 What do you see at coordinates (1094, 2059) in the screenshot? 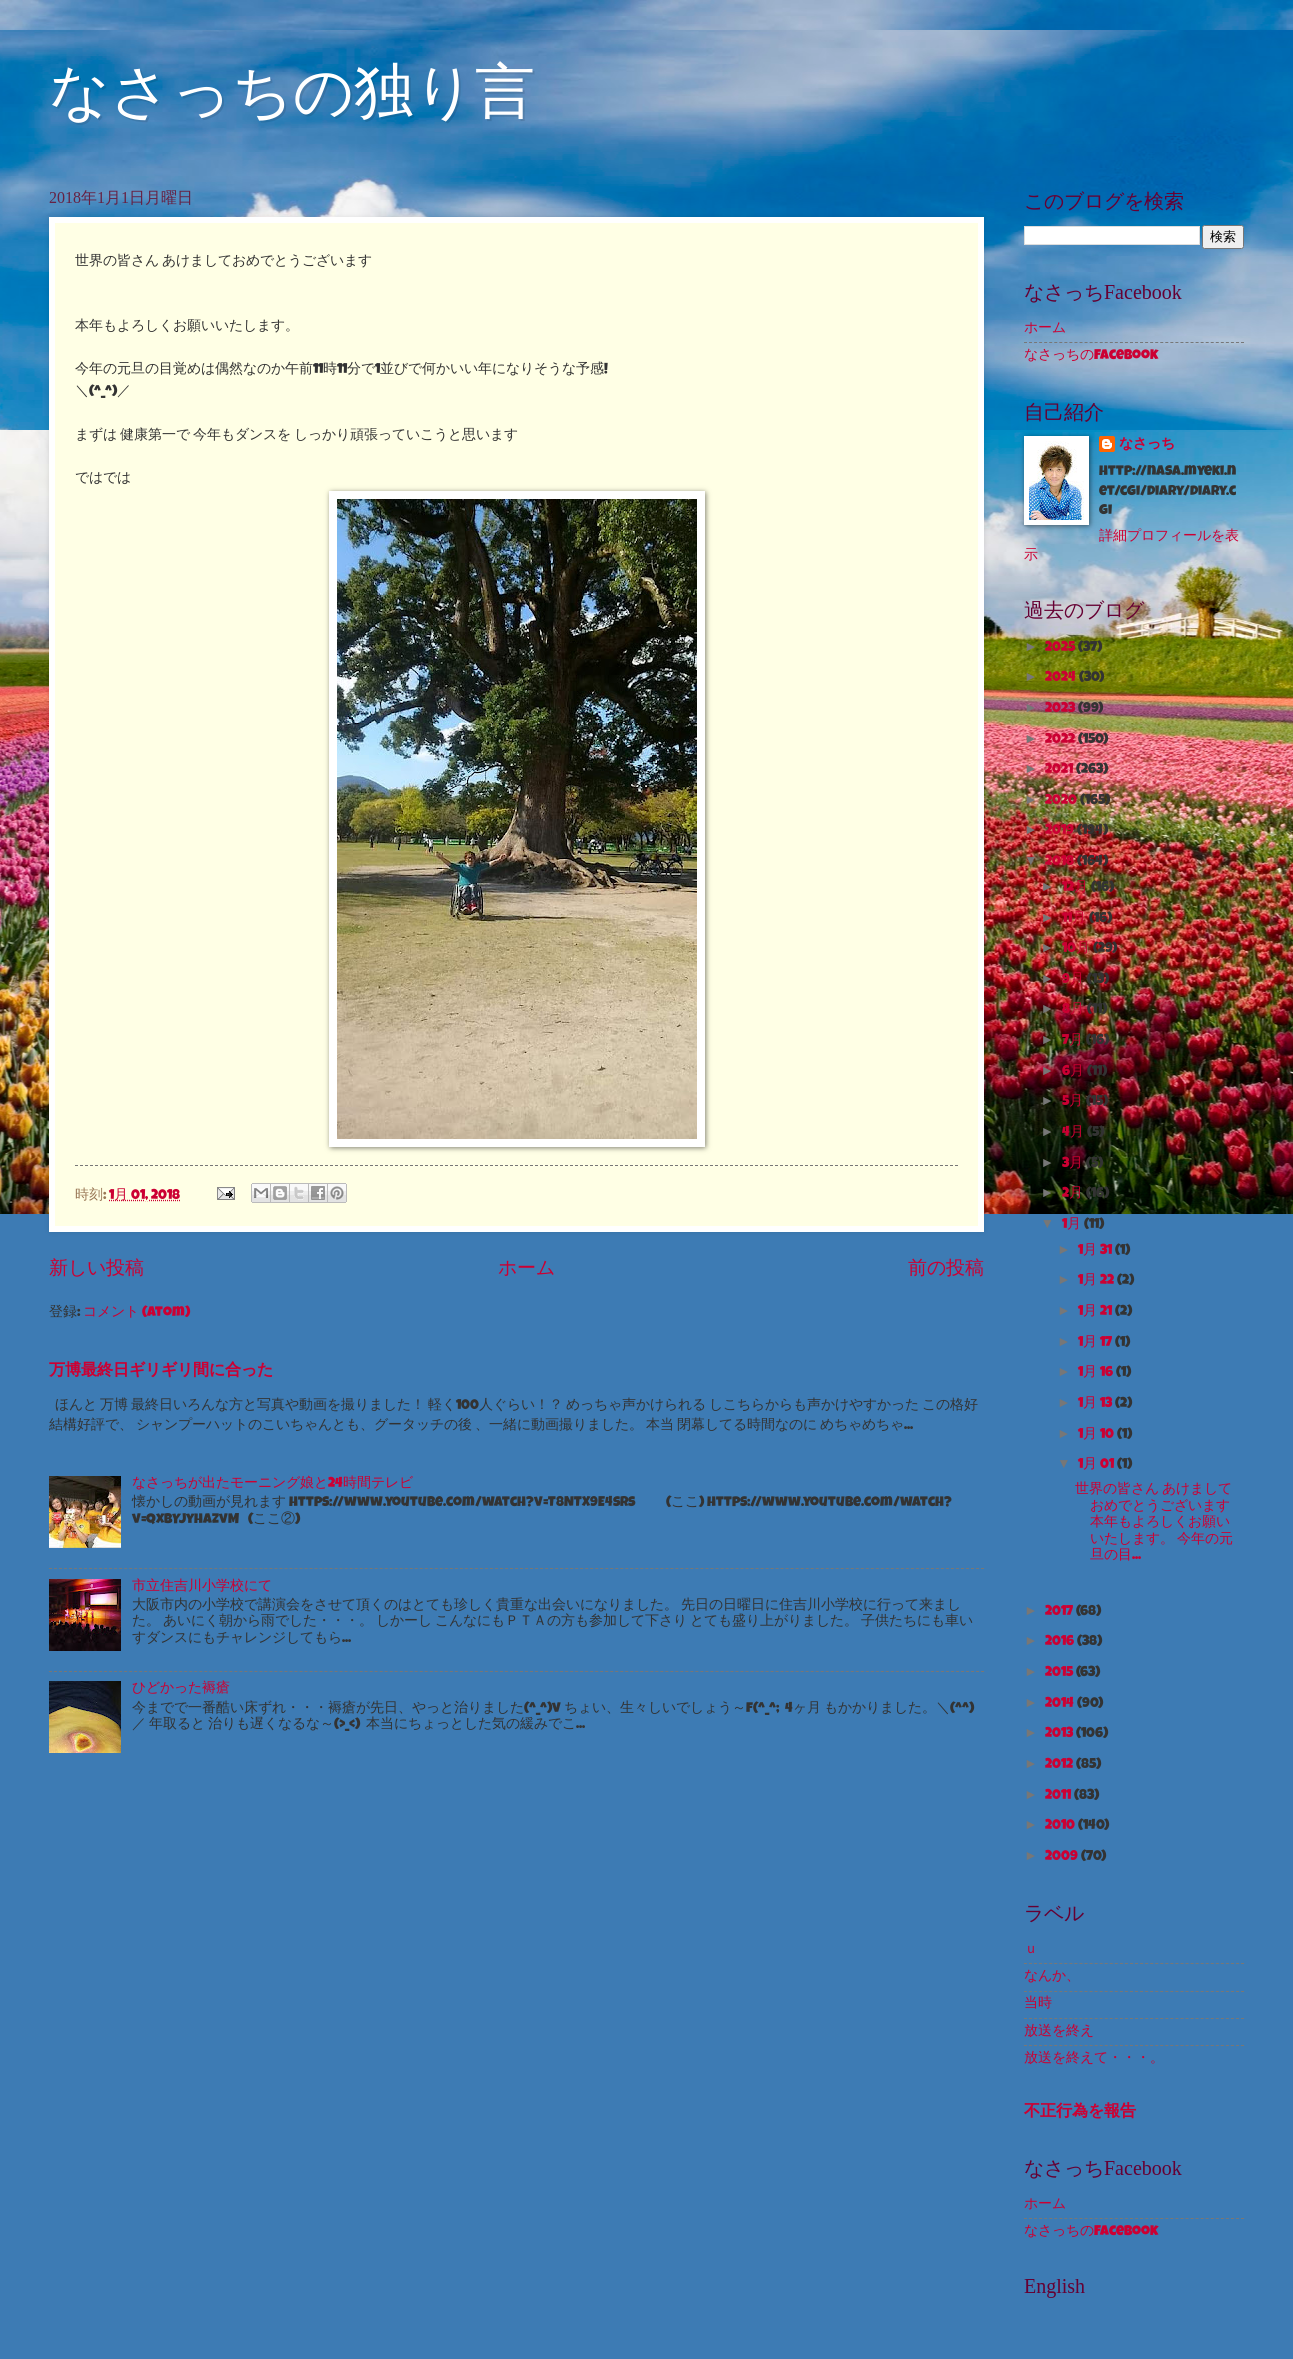
I see `放送を終えて・・・。` at bounding box center [1094, 2059].